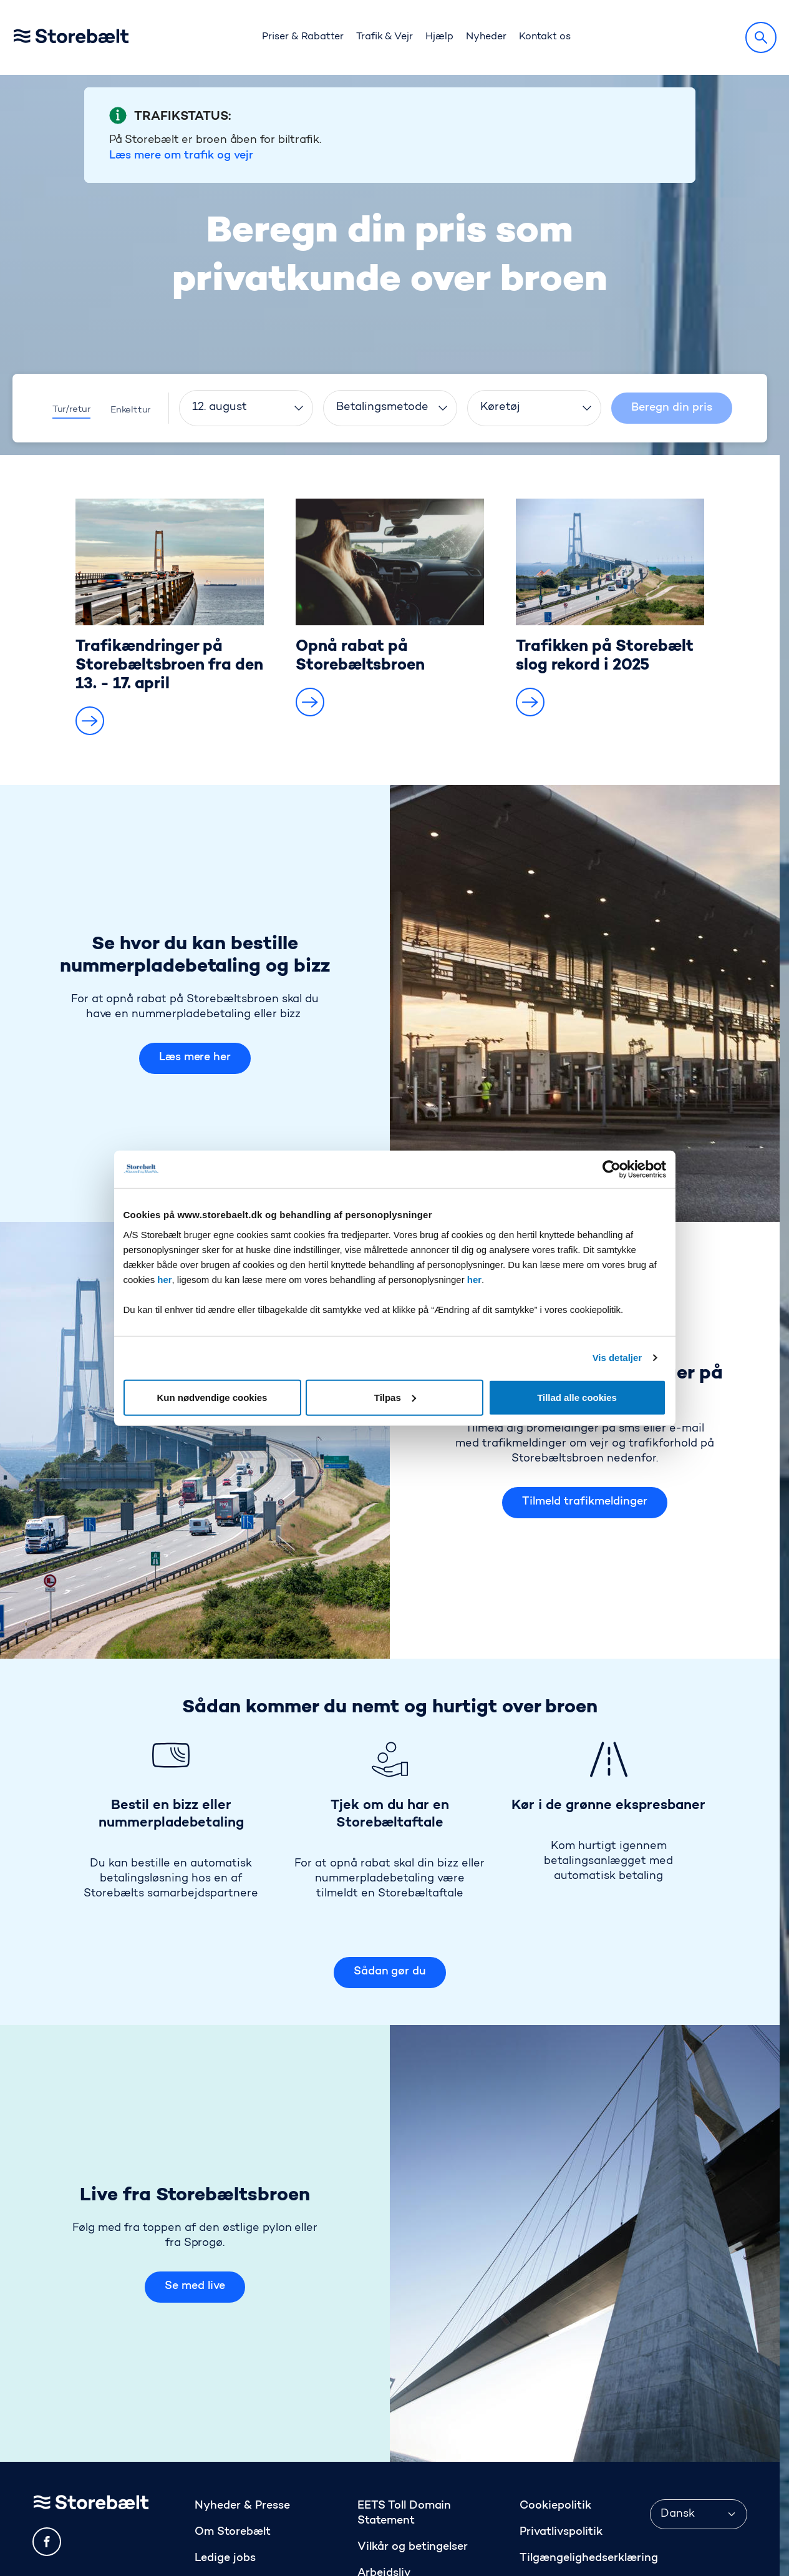 The image size is (789, 2576). Describe the element at coordinates (385, 37) in the screenshot. I see `Trafik & Vejr` at that location.